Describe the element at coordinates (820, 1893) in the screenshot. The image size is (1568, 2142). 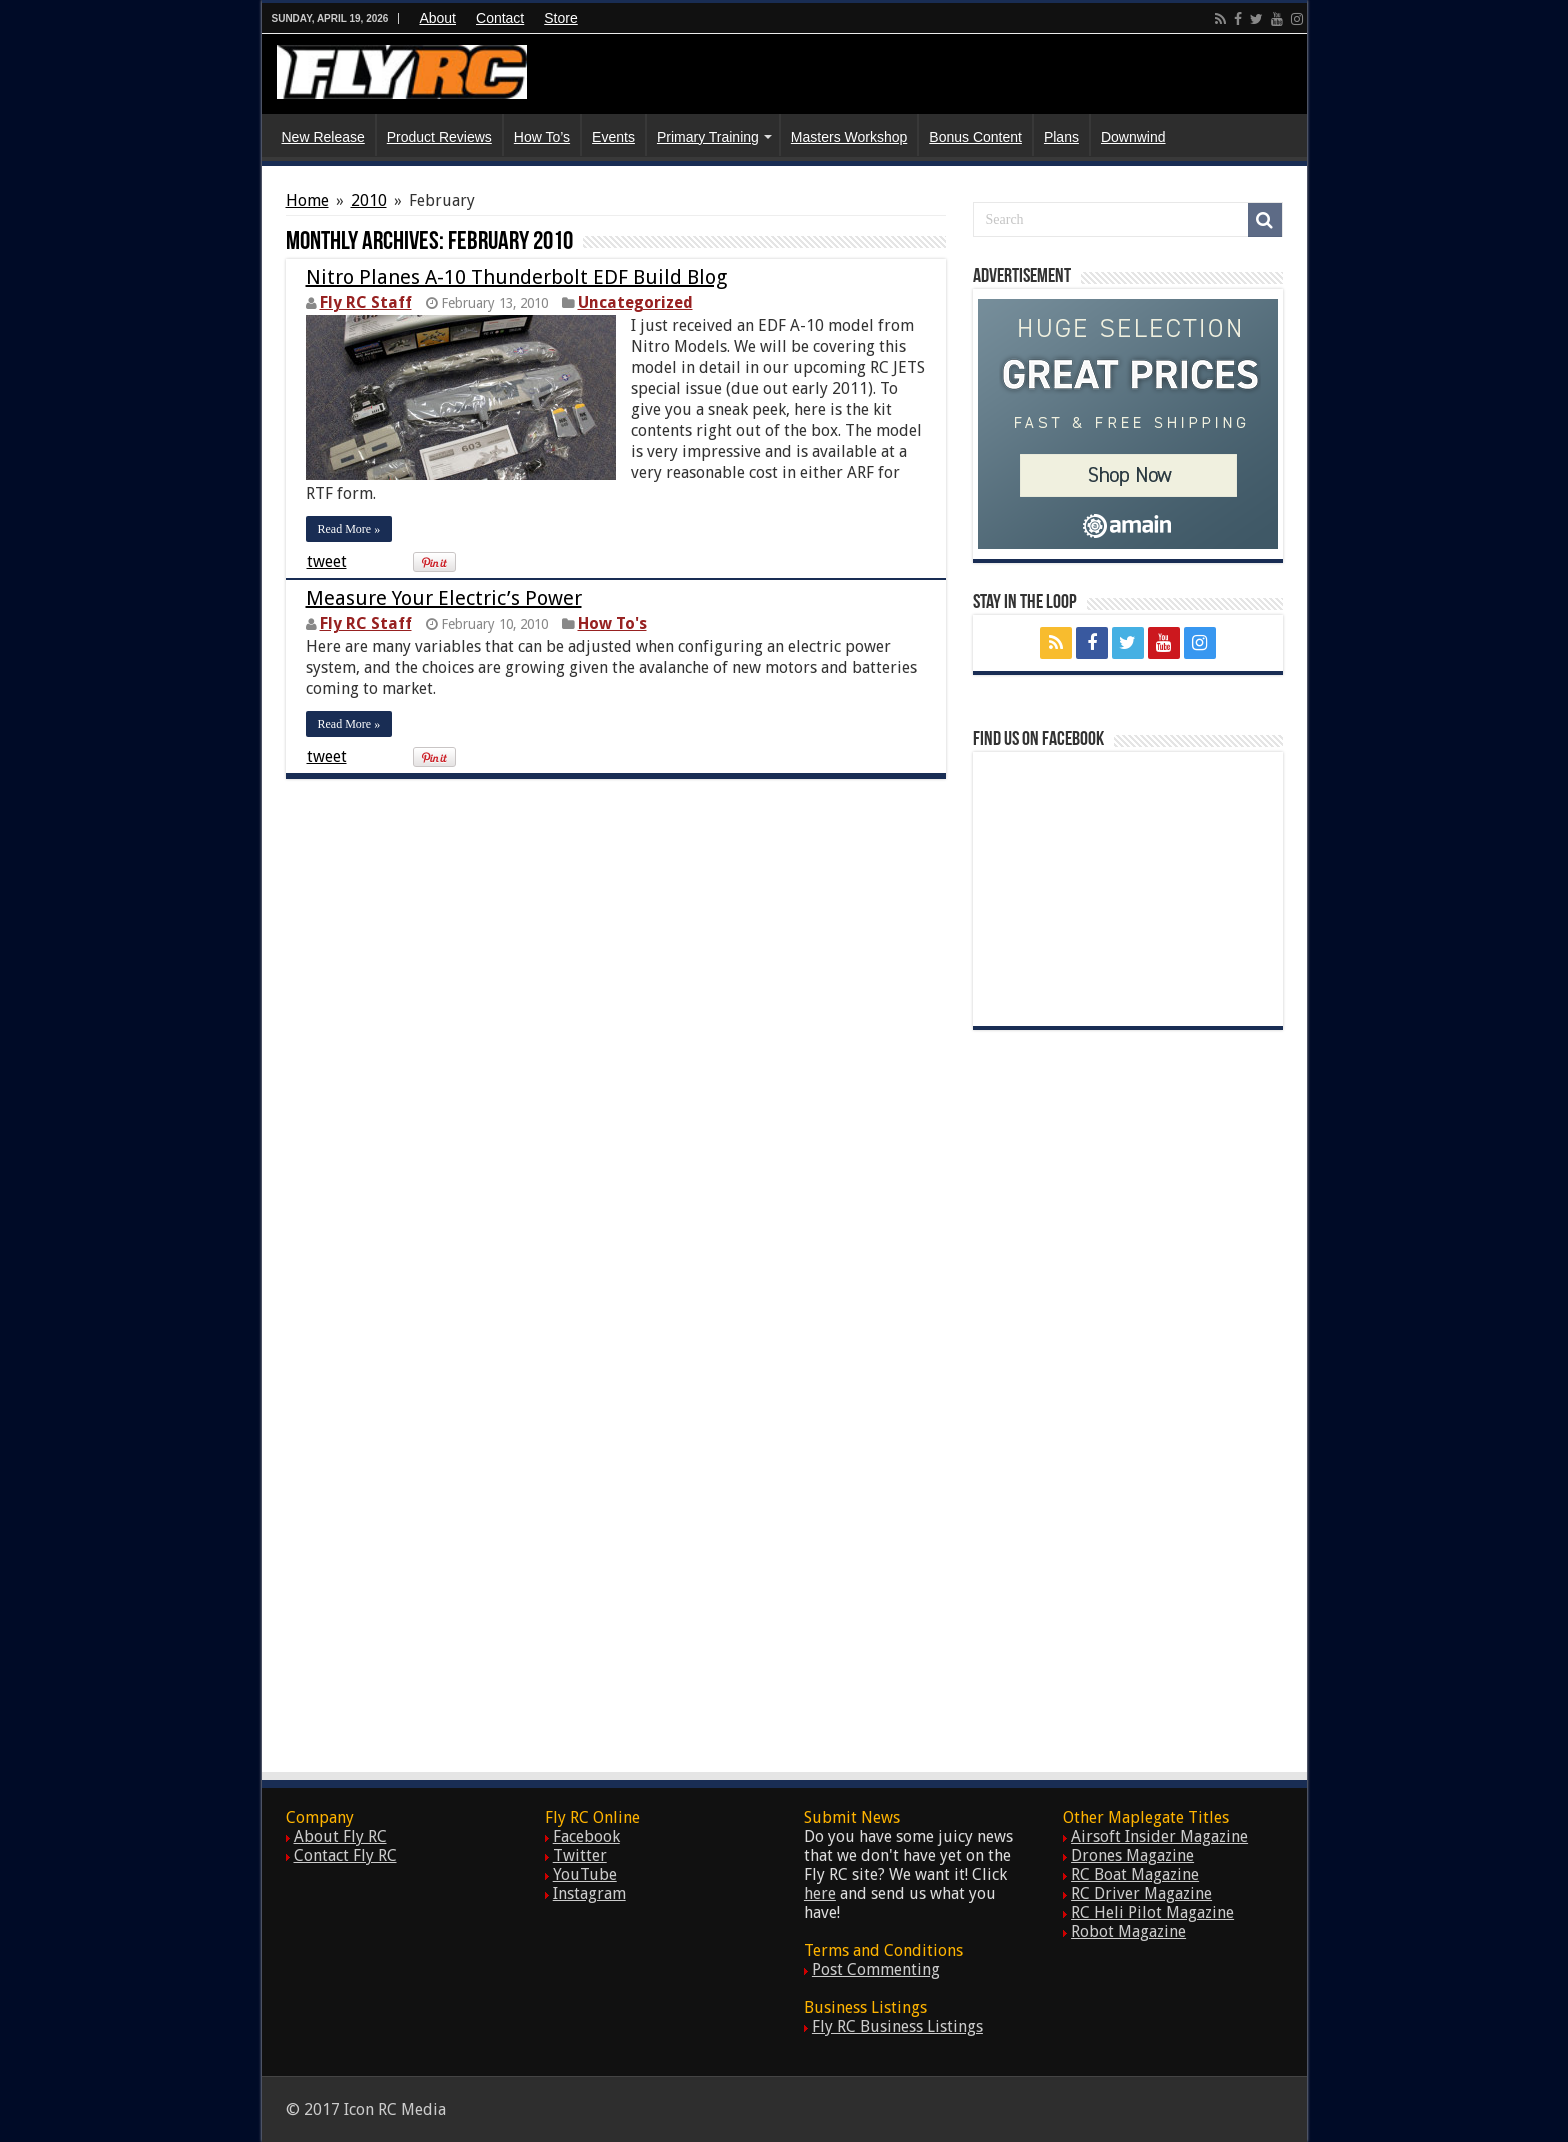
I see `here` at that location.